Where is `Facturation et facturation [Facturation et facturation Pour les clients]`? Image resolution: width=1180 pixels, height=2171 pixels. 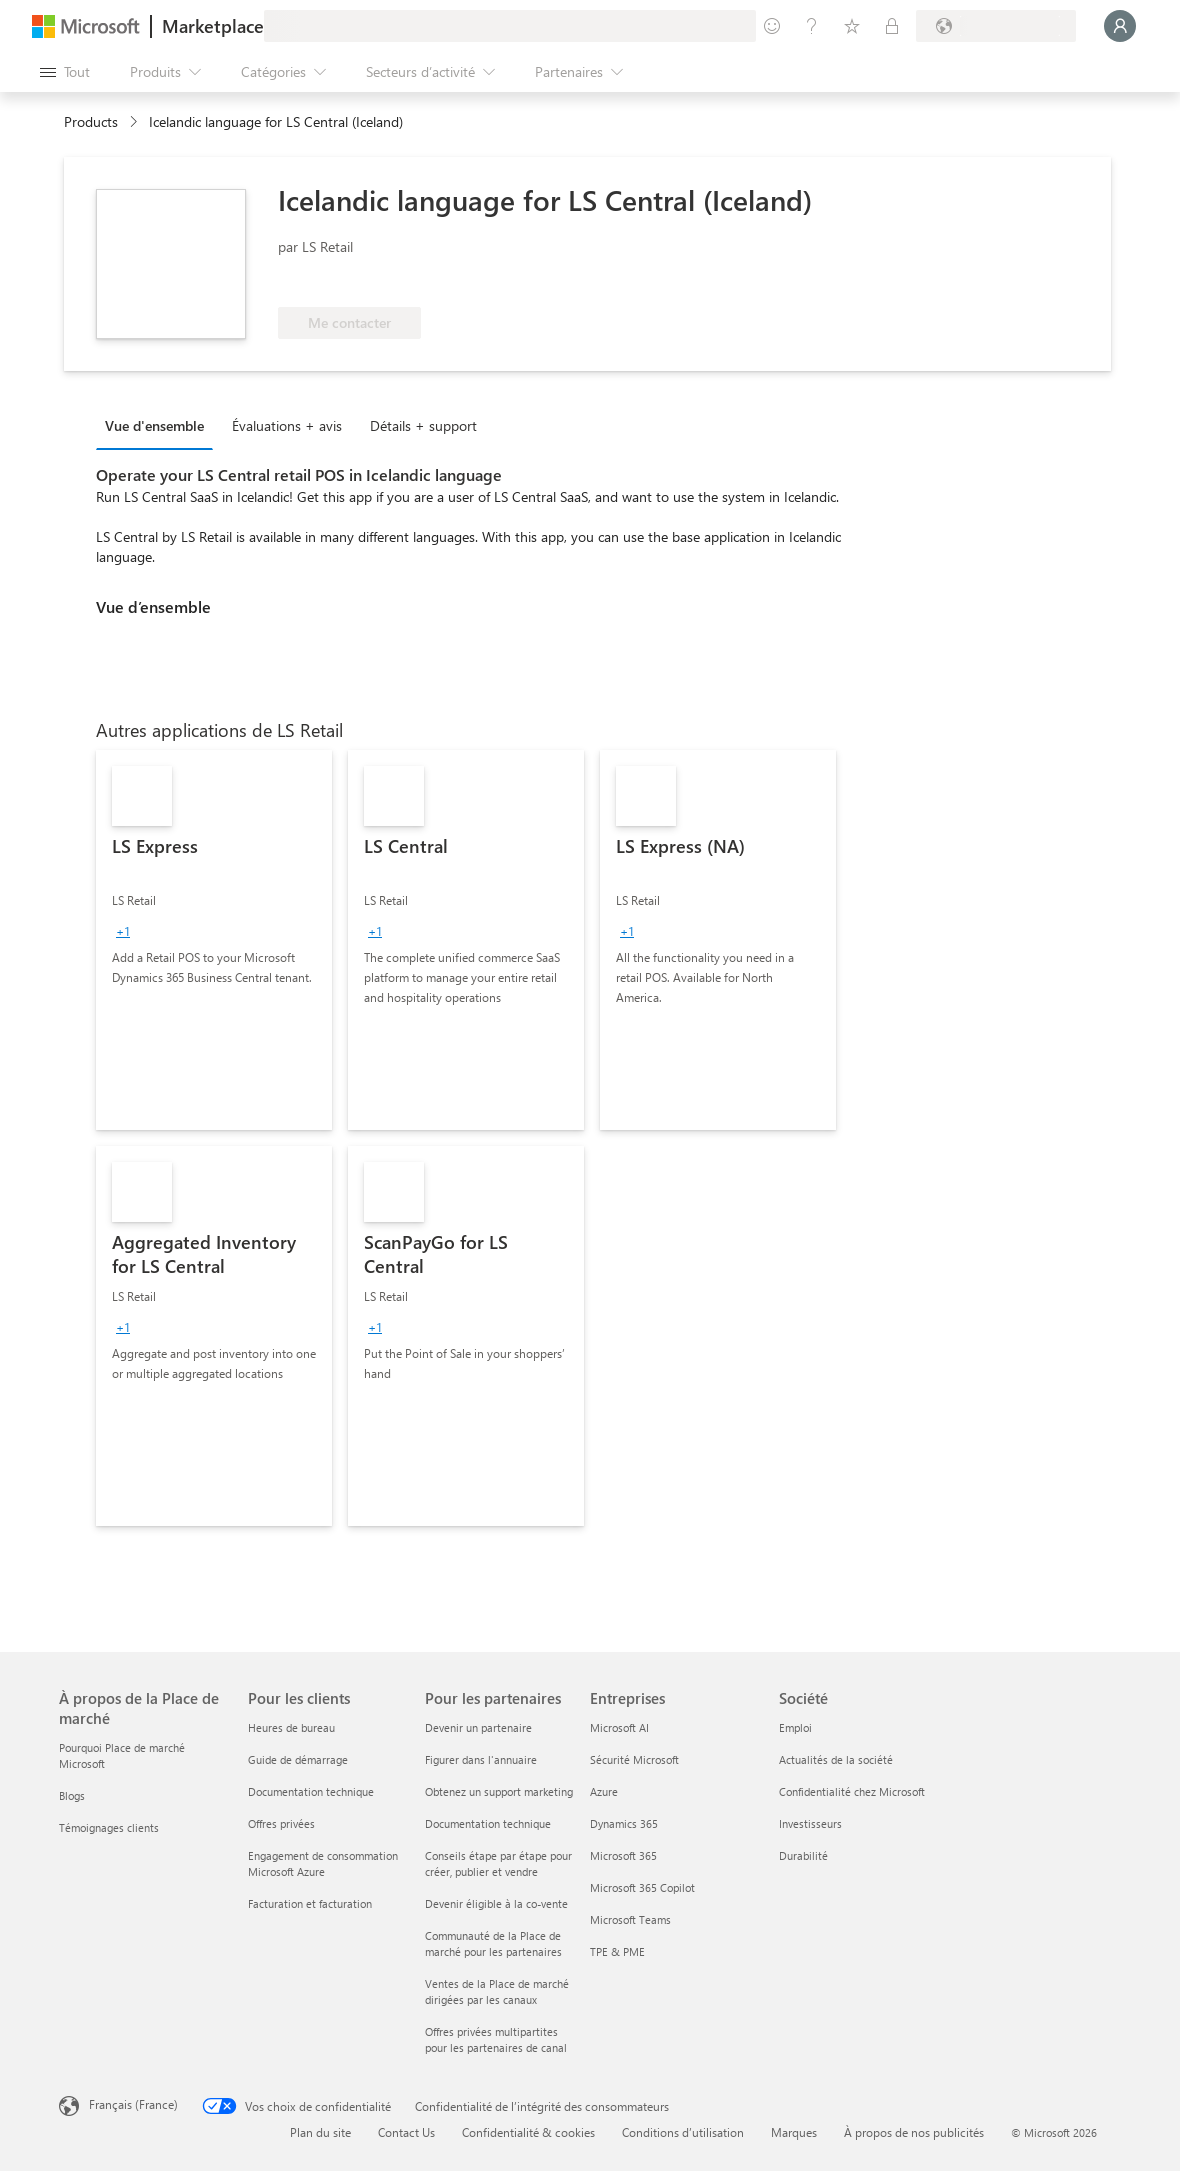 Facturation et facturation [Facturation et facturation Pour les clients] is located at coordinates (310, 1903).